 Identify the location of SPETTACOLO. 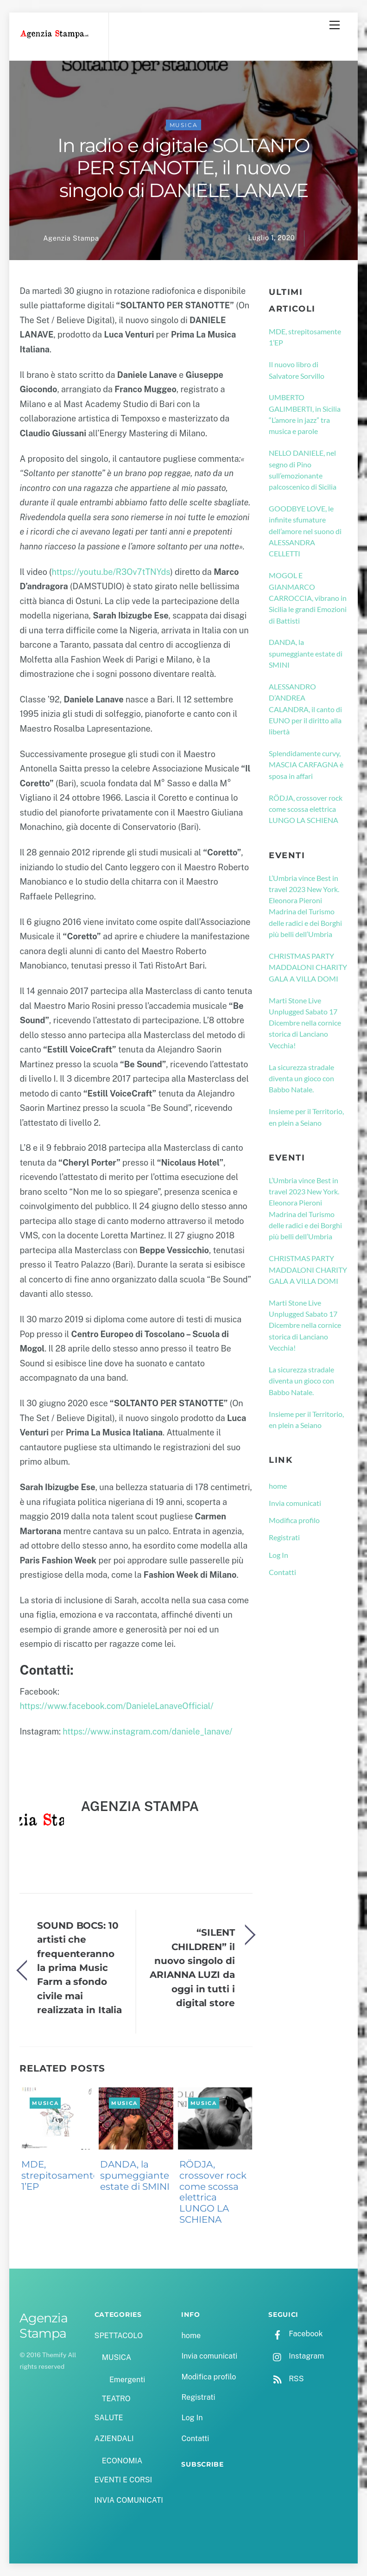
(119, 2335).